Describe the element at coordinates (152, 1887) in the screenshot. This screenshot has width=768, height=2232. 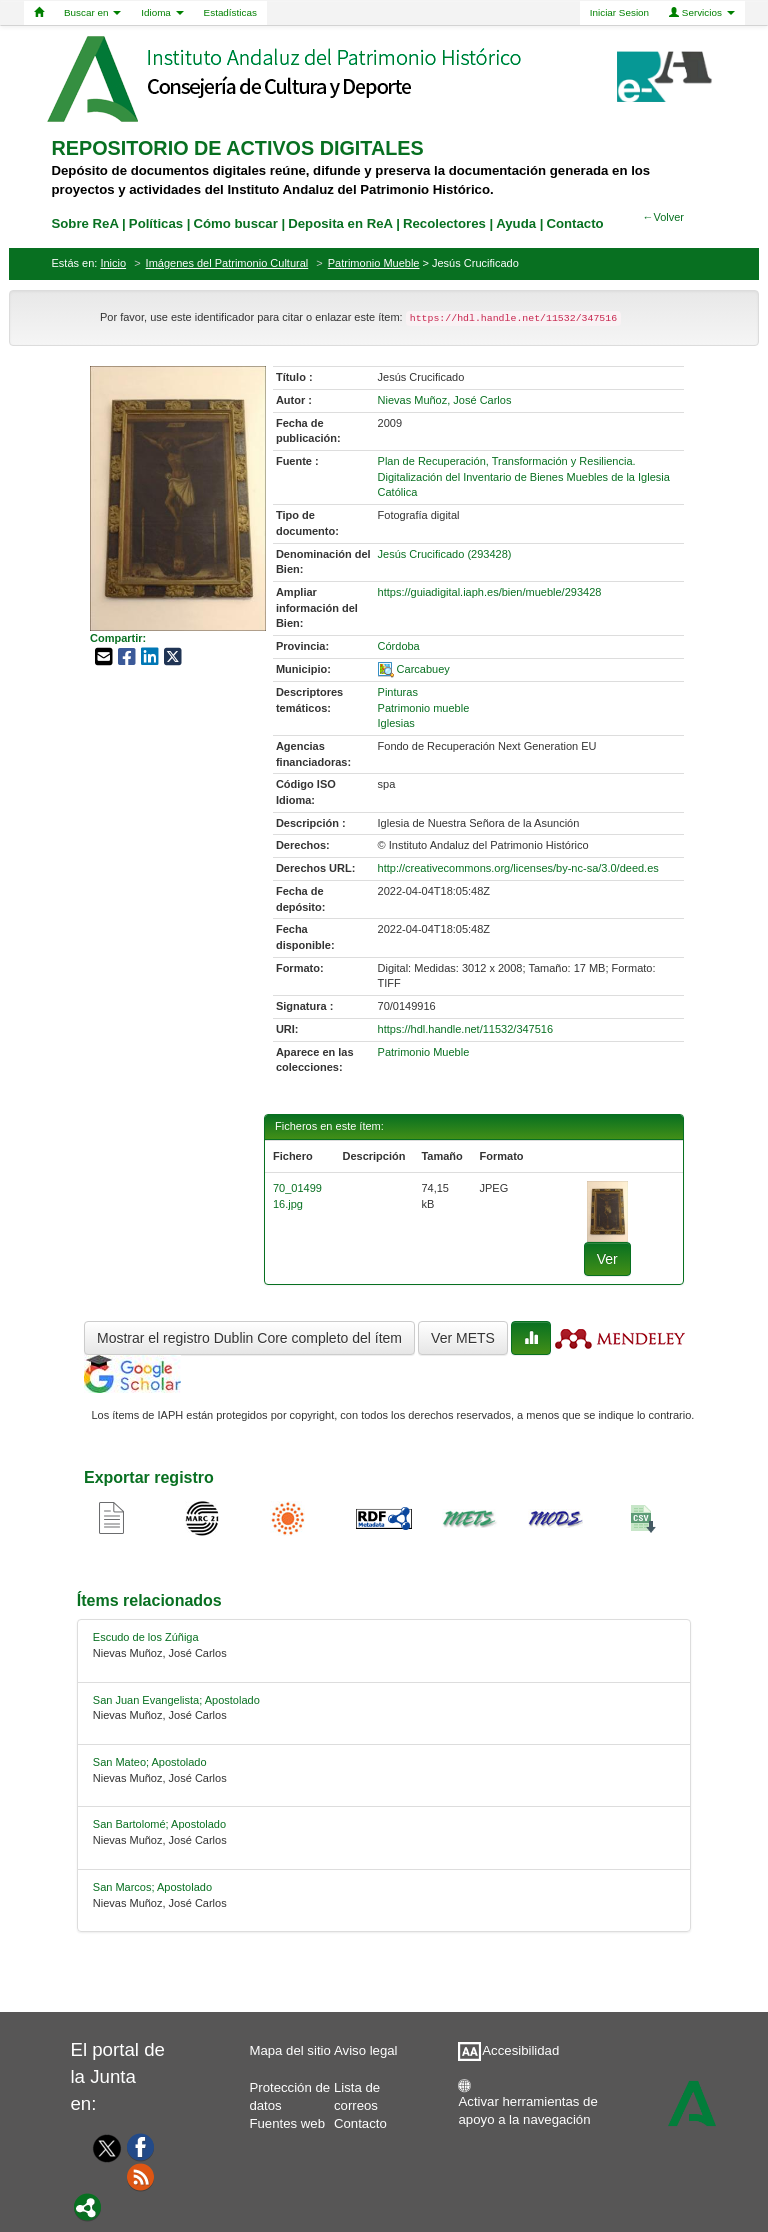
I see `San Marcos; Apostolado [relacionado-4]` at that location.